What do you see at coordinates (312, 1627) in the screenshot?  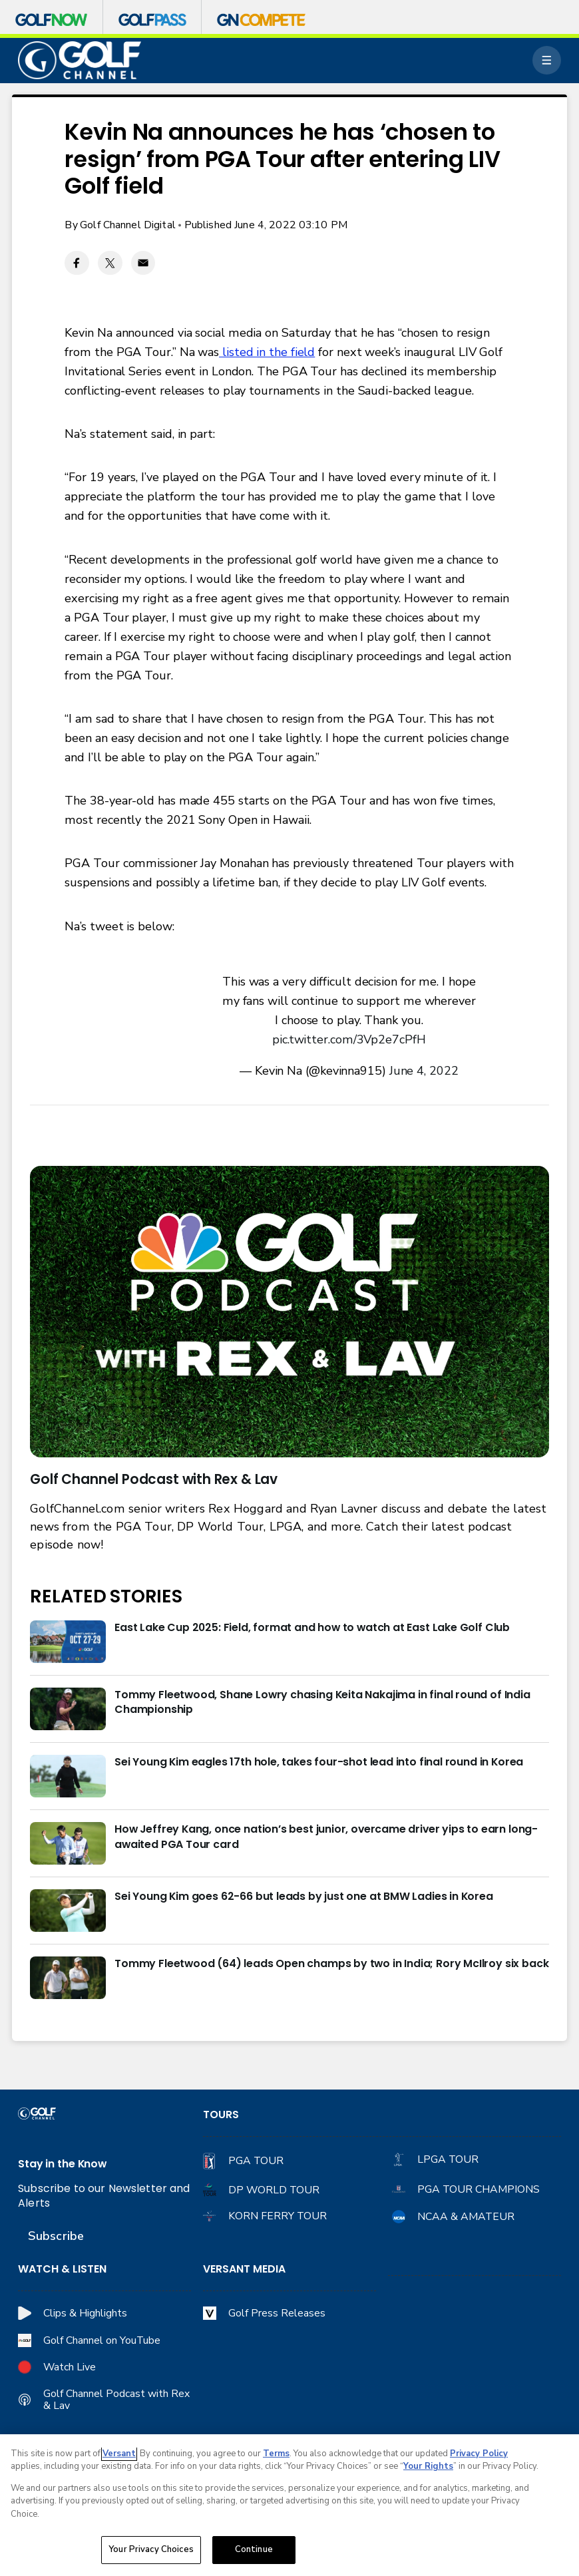 I see `East Lake Cup 2025: Field, format and how to watch at East Lake Golf Club` at bounding box center [312, 1627].